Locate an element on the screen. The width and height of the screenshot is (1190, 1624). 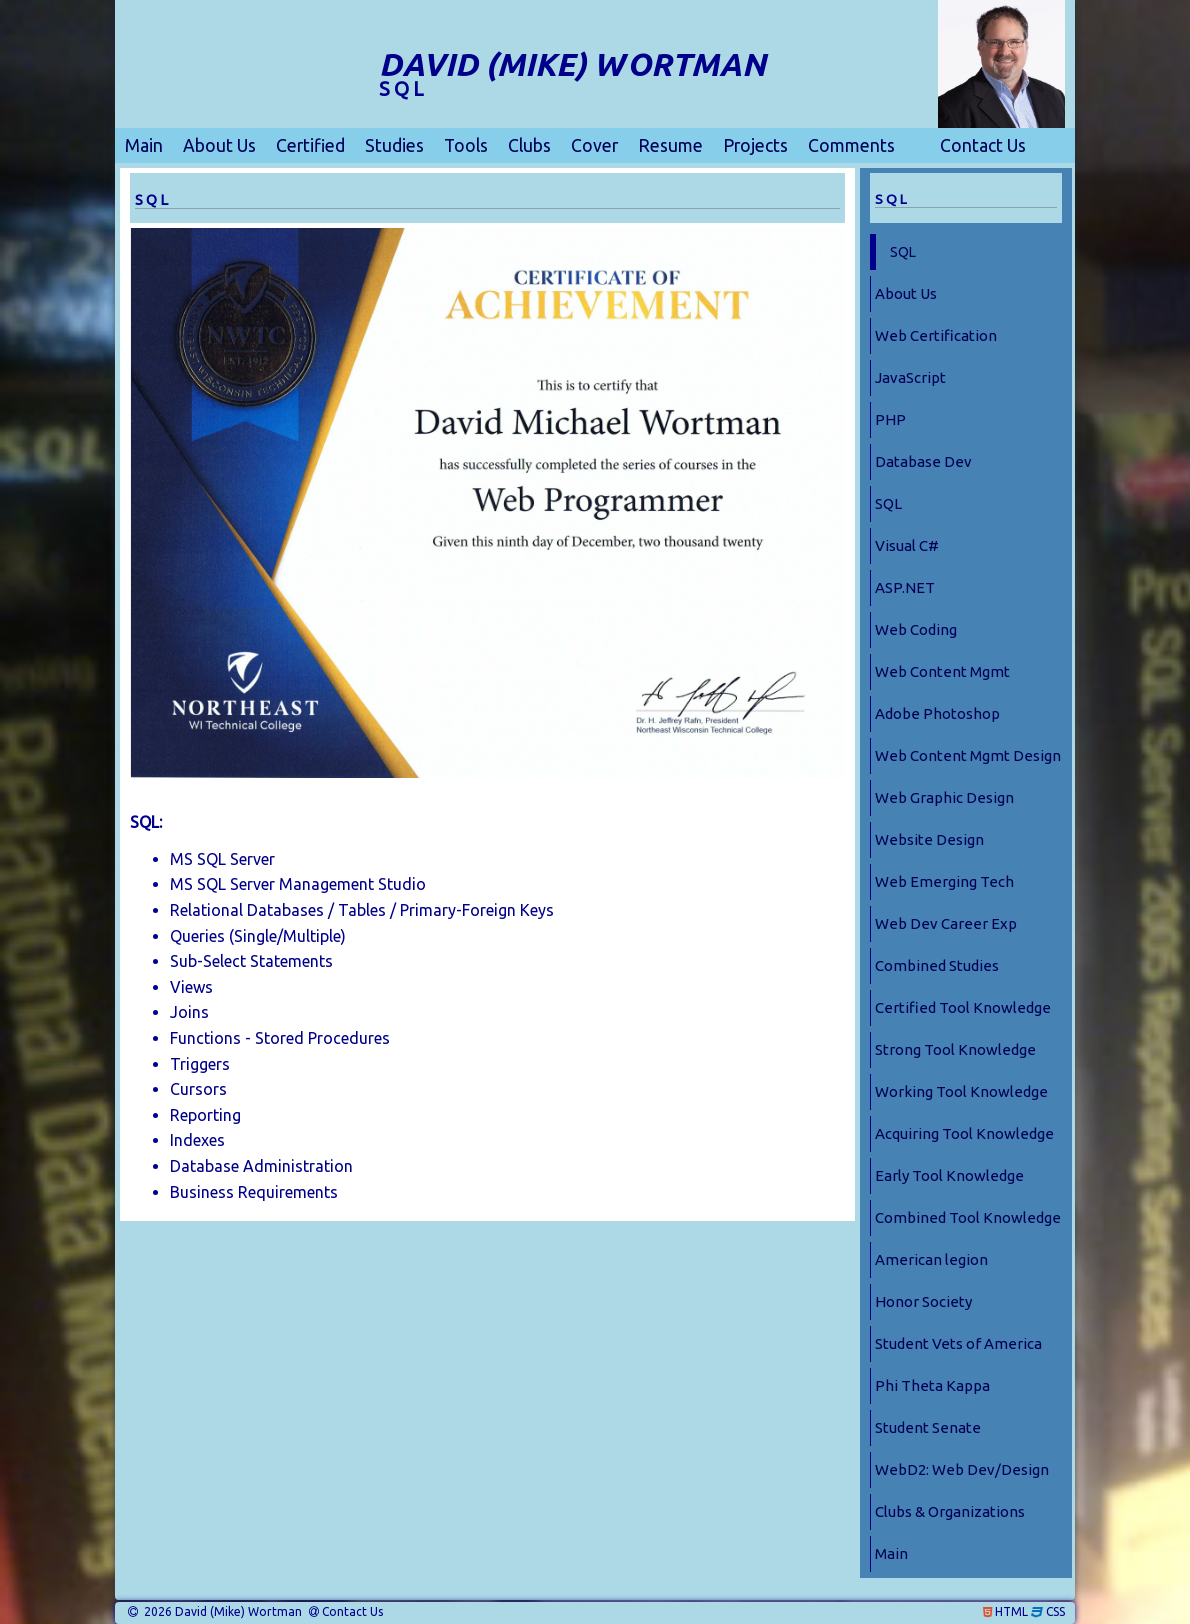
Web Coding is located at coordinates (916, 629).